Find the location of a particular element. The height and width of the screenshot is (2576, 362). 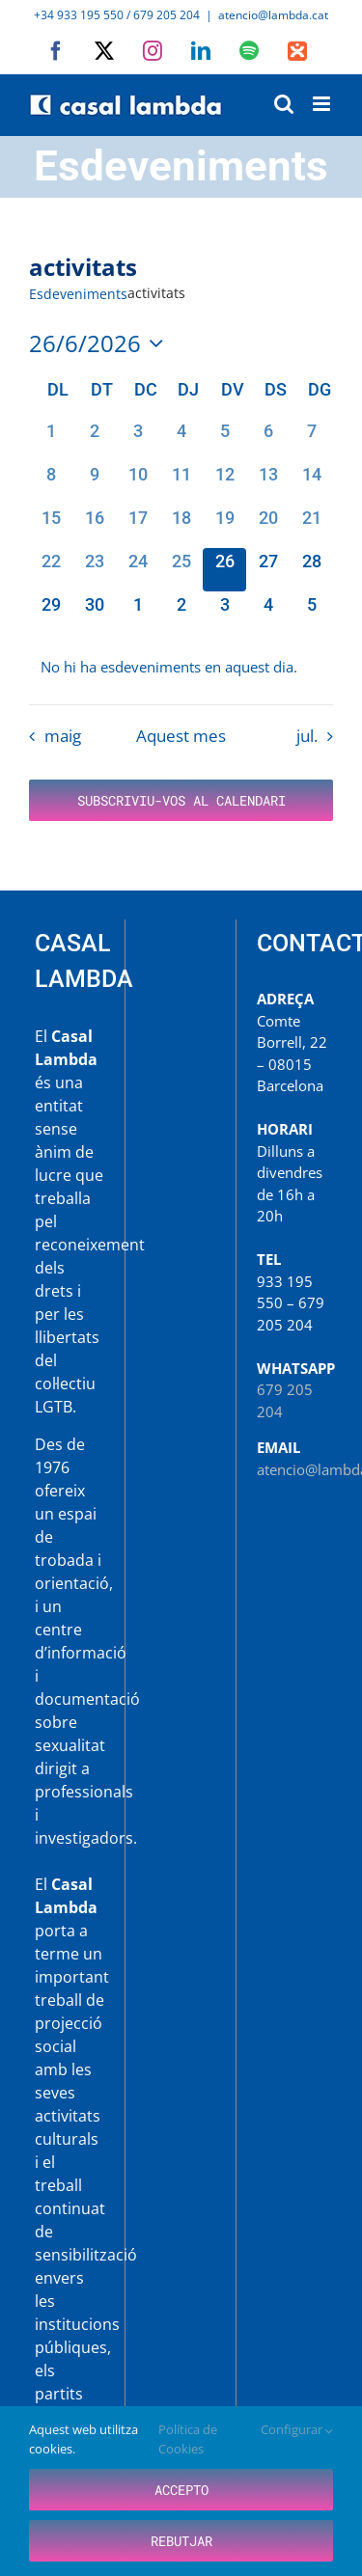

[juny 22, 0 esdeveniments, dia passat] is located at coordinates (50, 569).